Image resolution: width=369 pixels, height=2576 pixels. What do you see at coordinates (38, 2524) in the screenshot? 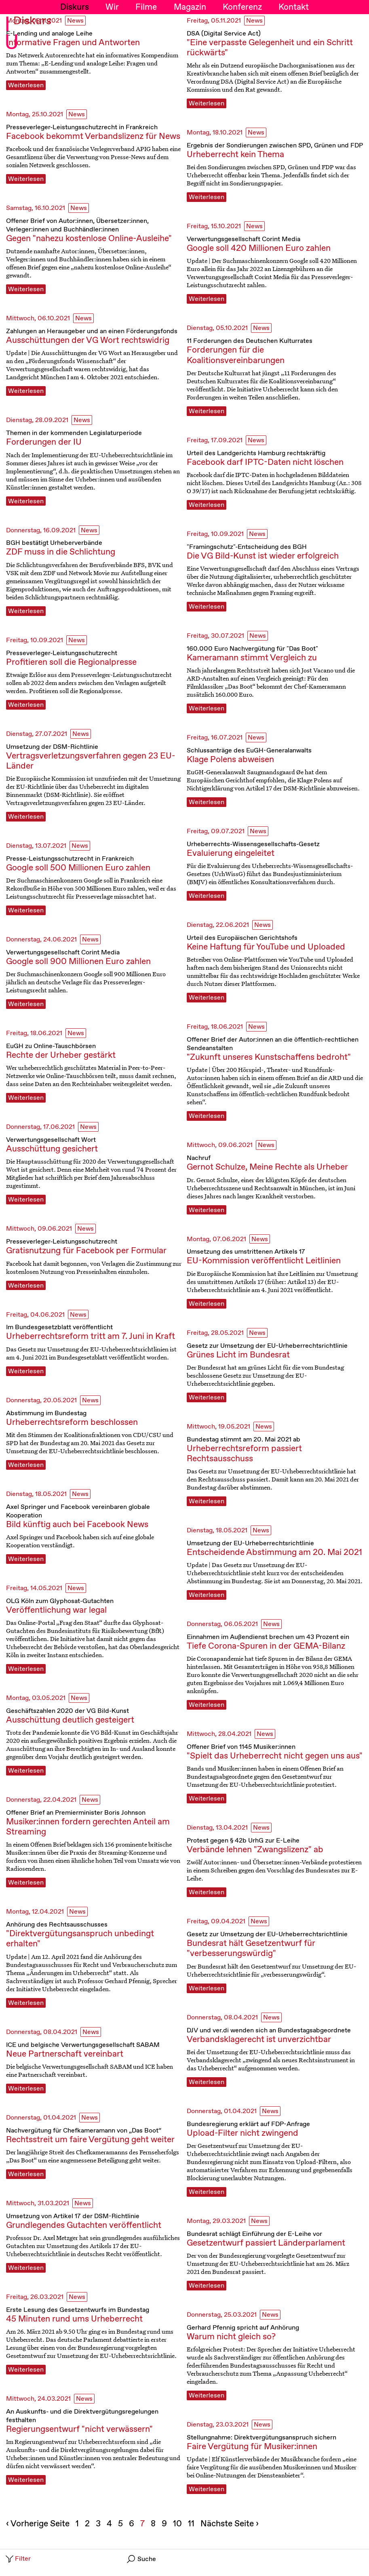
I see `‹ Vorherige Seite` at bounding box center [38, 2524].